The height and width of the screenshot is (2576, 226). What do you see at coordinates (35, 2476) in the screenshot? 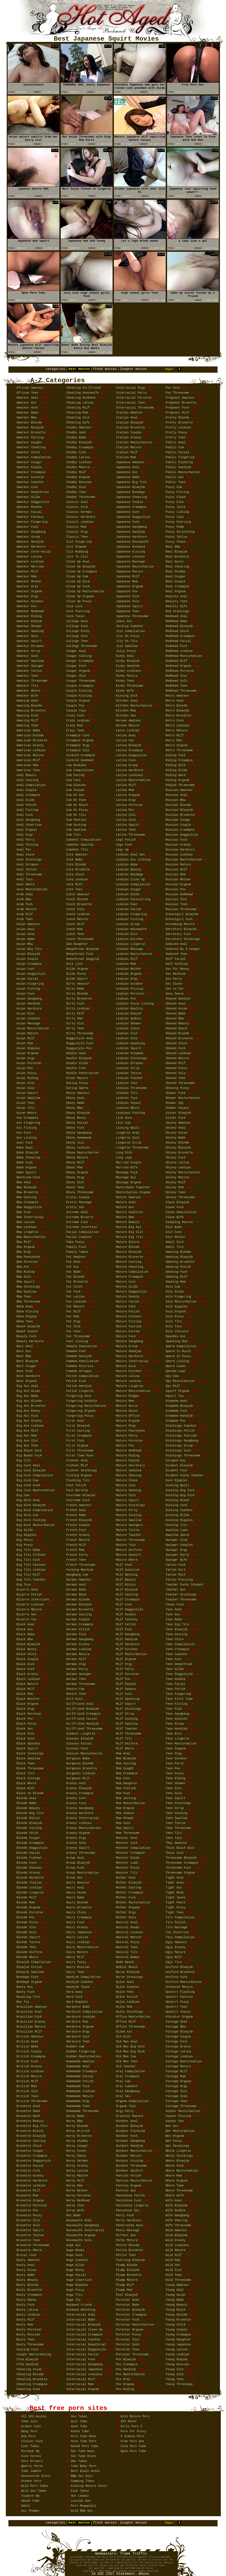
I see `Uncensored Store` at bounding box center [35, 2476].